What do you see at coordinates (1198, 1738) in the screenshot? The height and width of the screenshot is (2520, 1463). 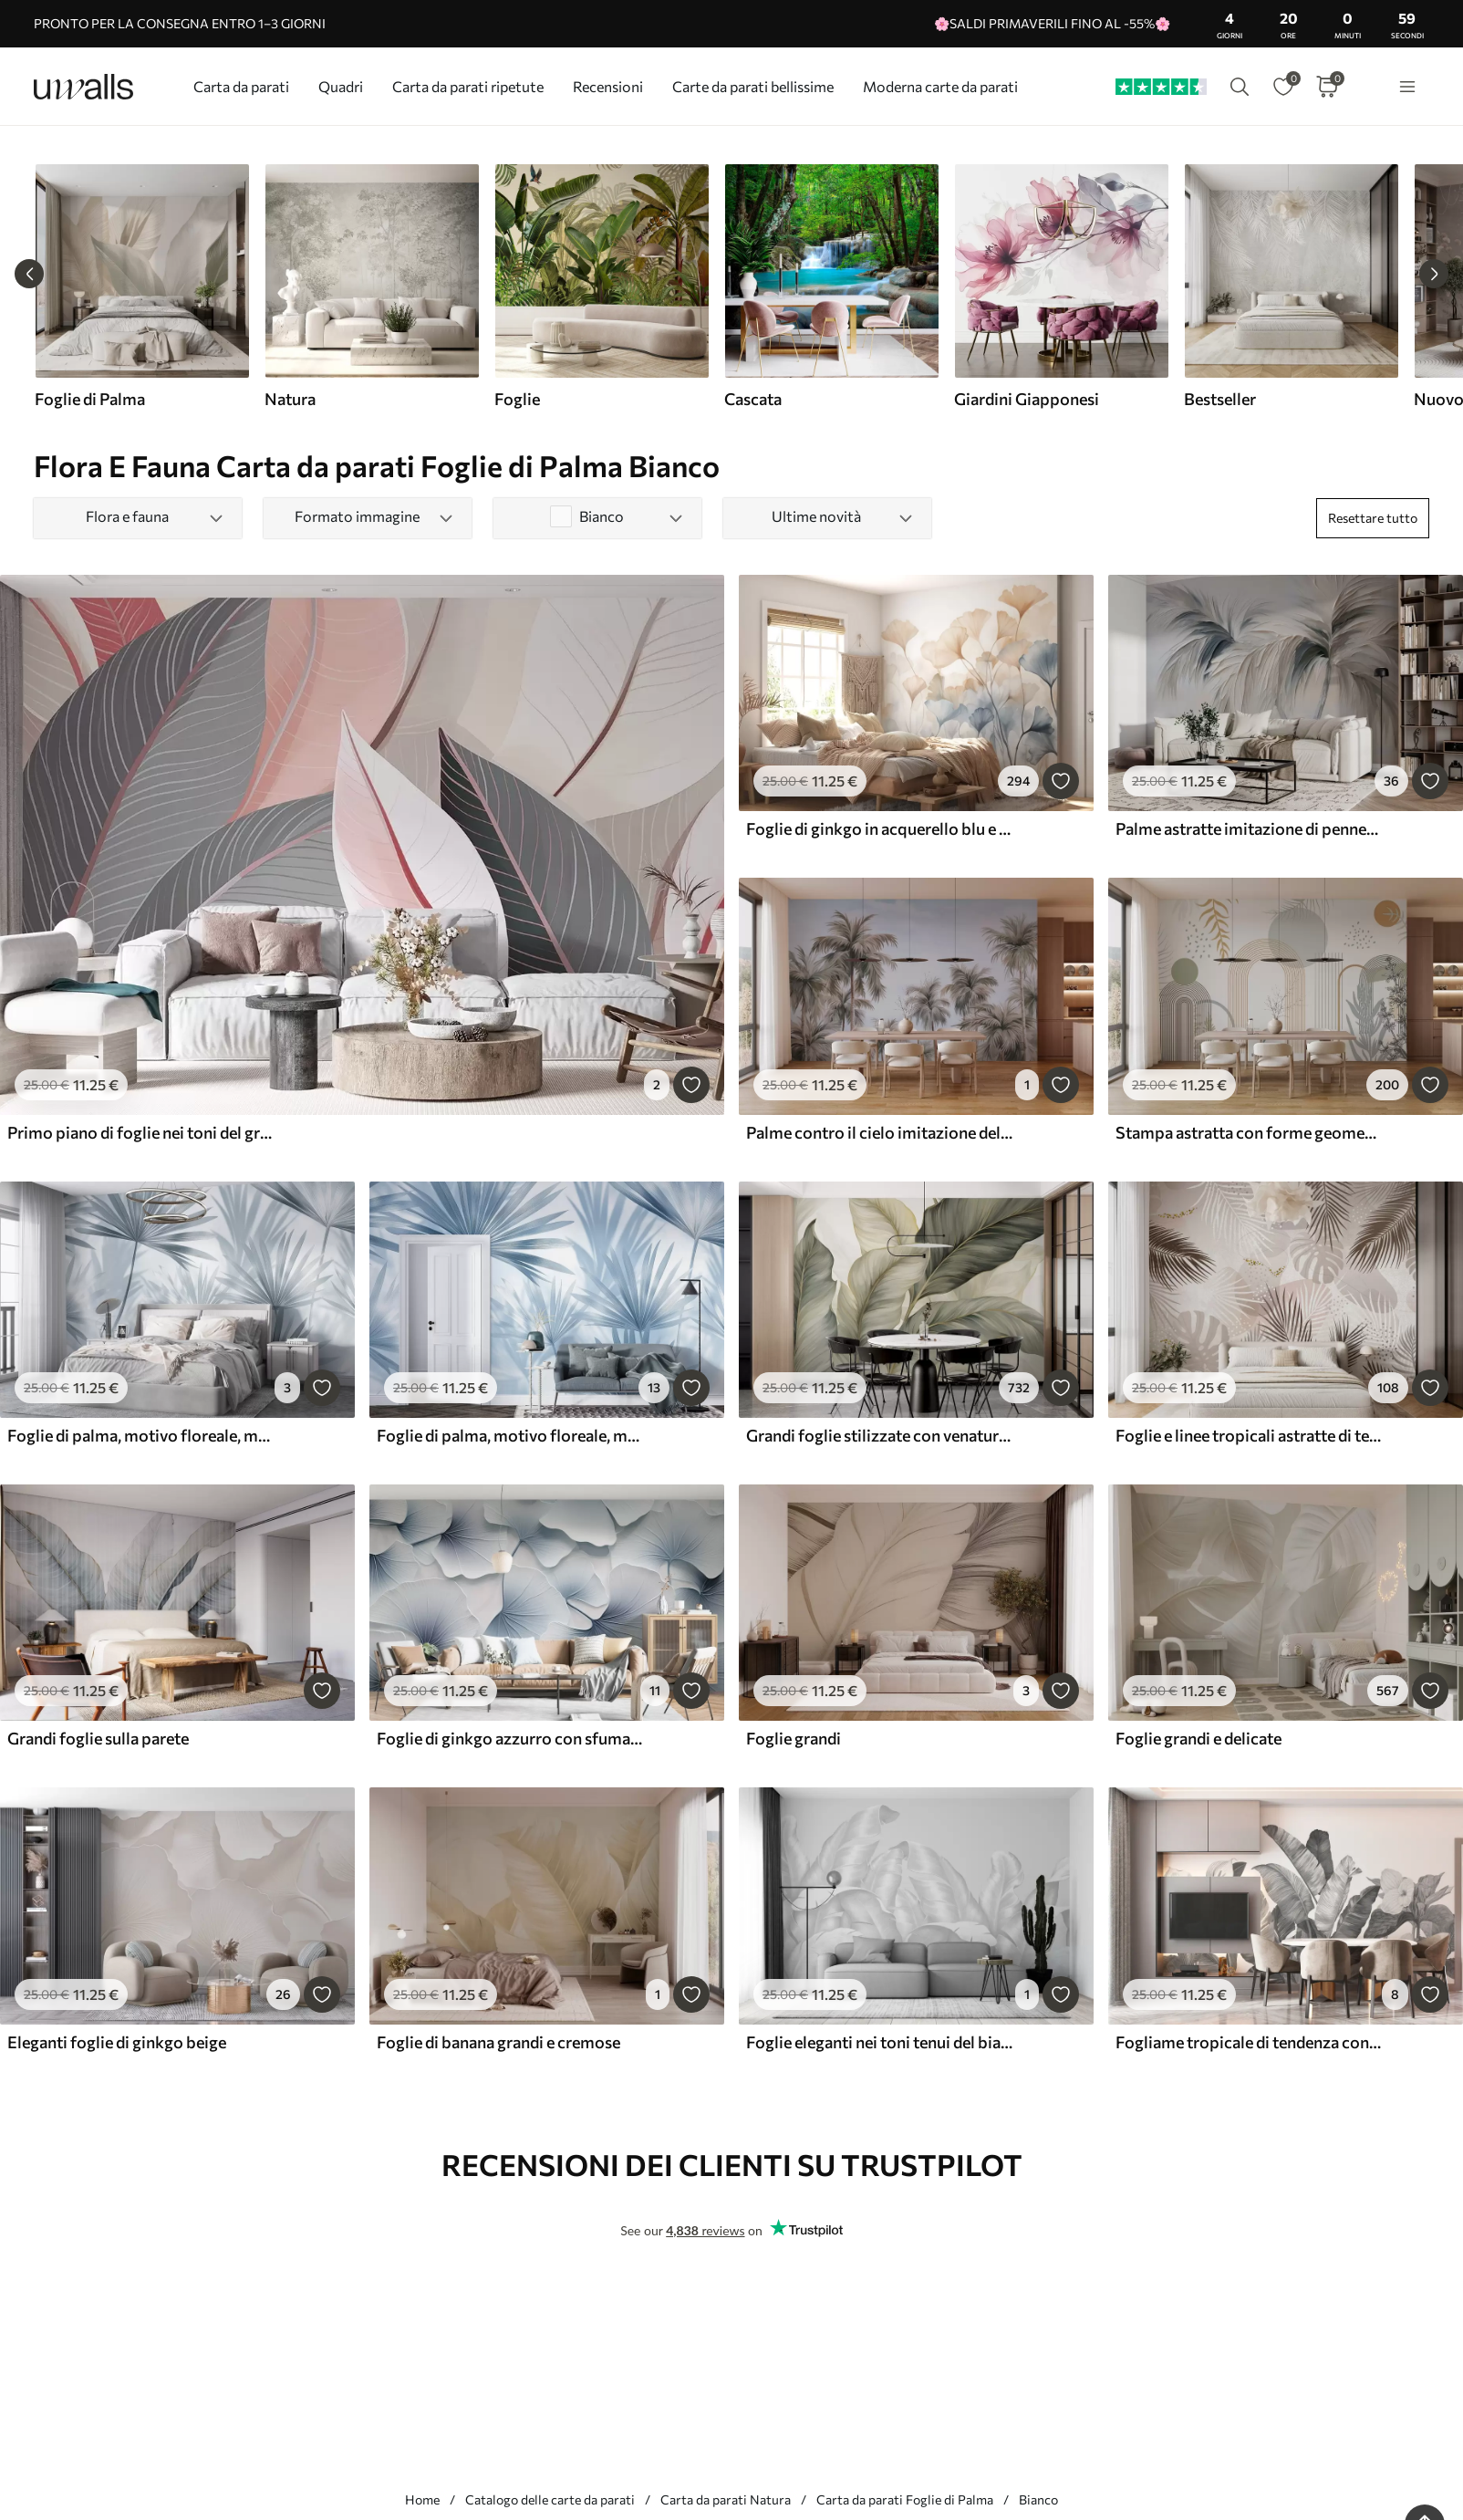 I see `Foglie grandi e delicate` at bounding box center [1198, 1738].